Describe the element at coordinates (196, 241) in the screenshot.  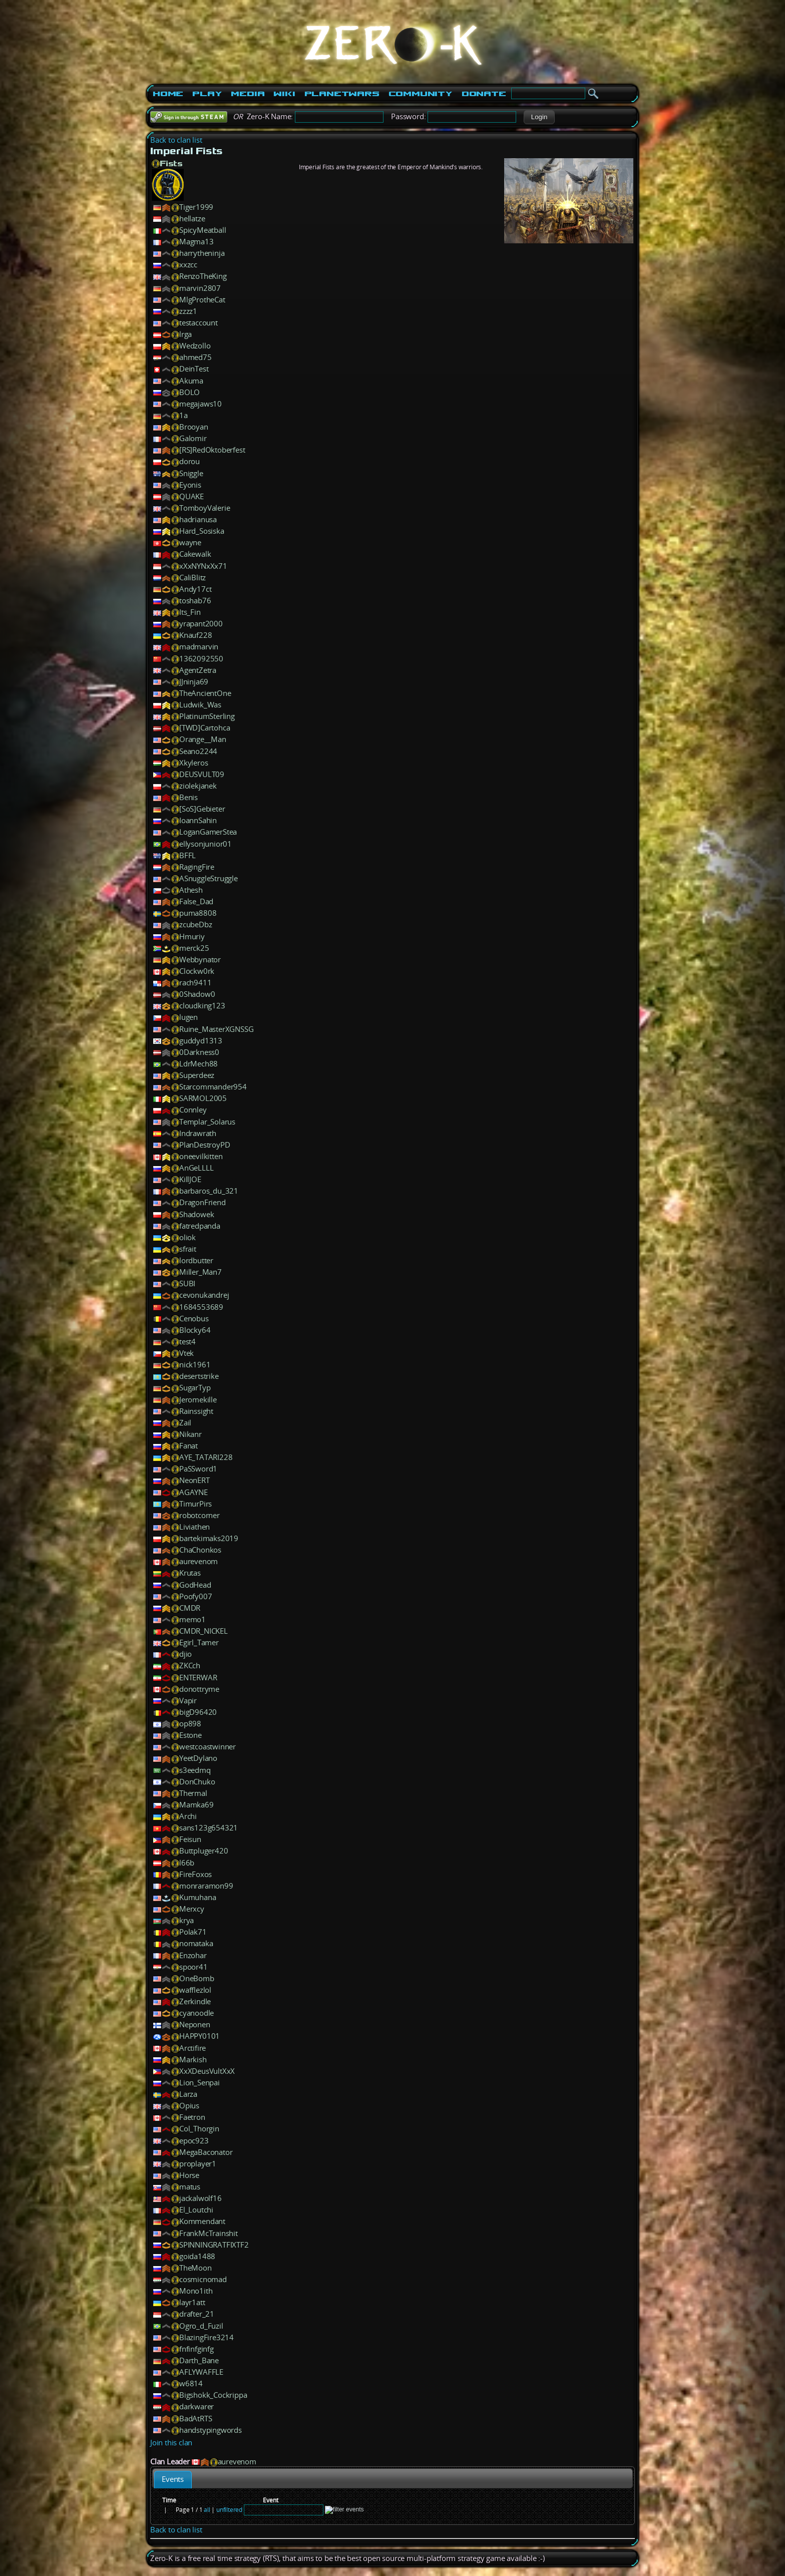
I see `Magma13` at that location.